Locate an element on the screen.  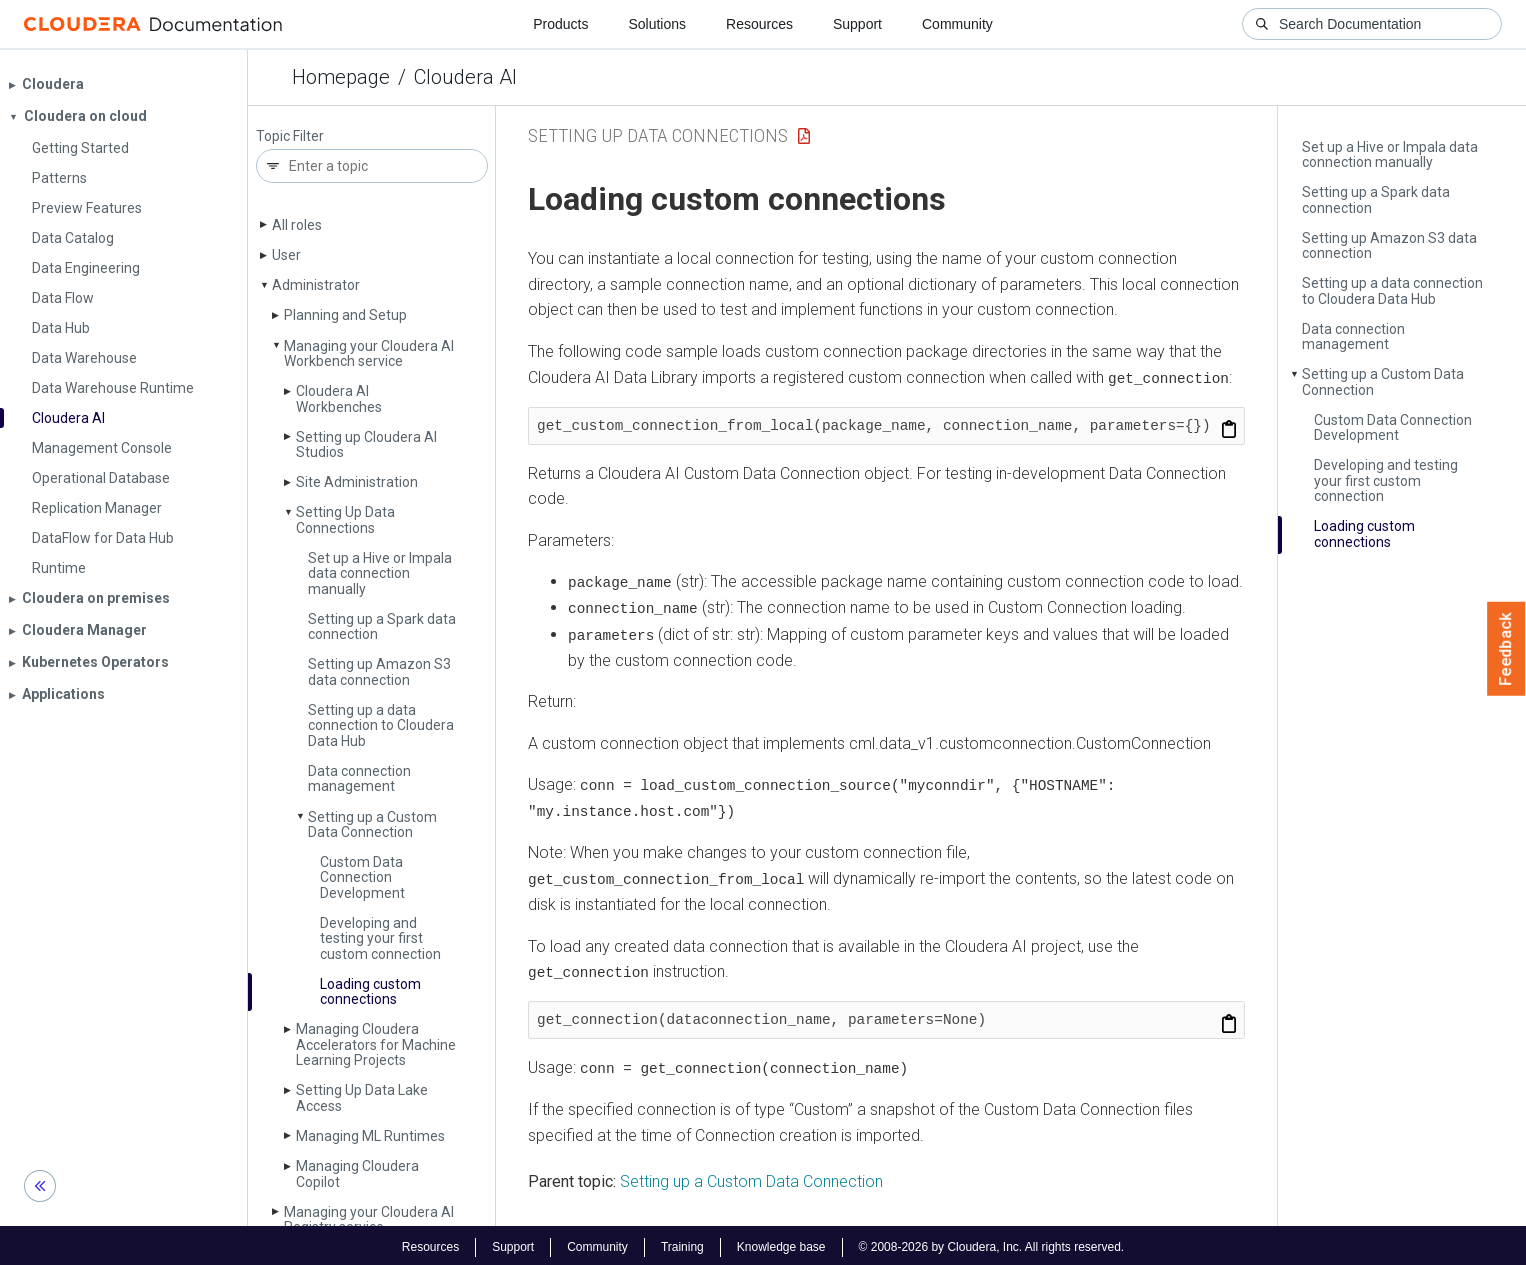
Setting up a Custom Data Connection is located at coordinates (372, 824).